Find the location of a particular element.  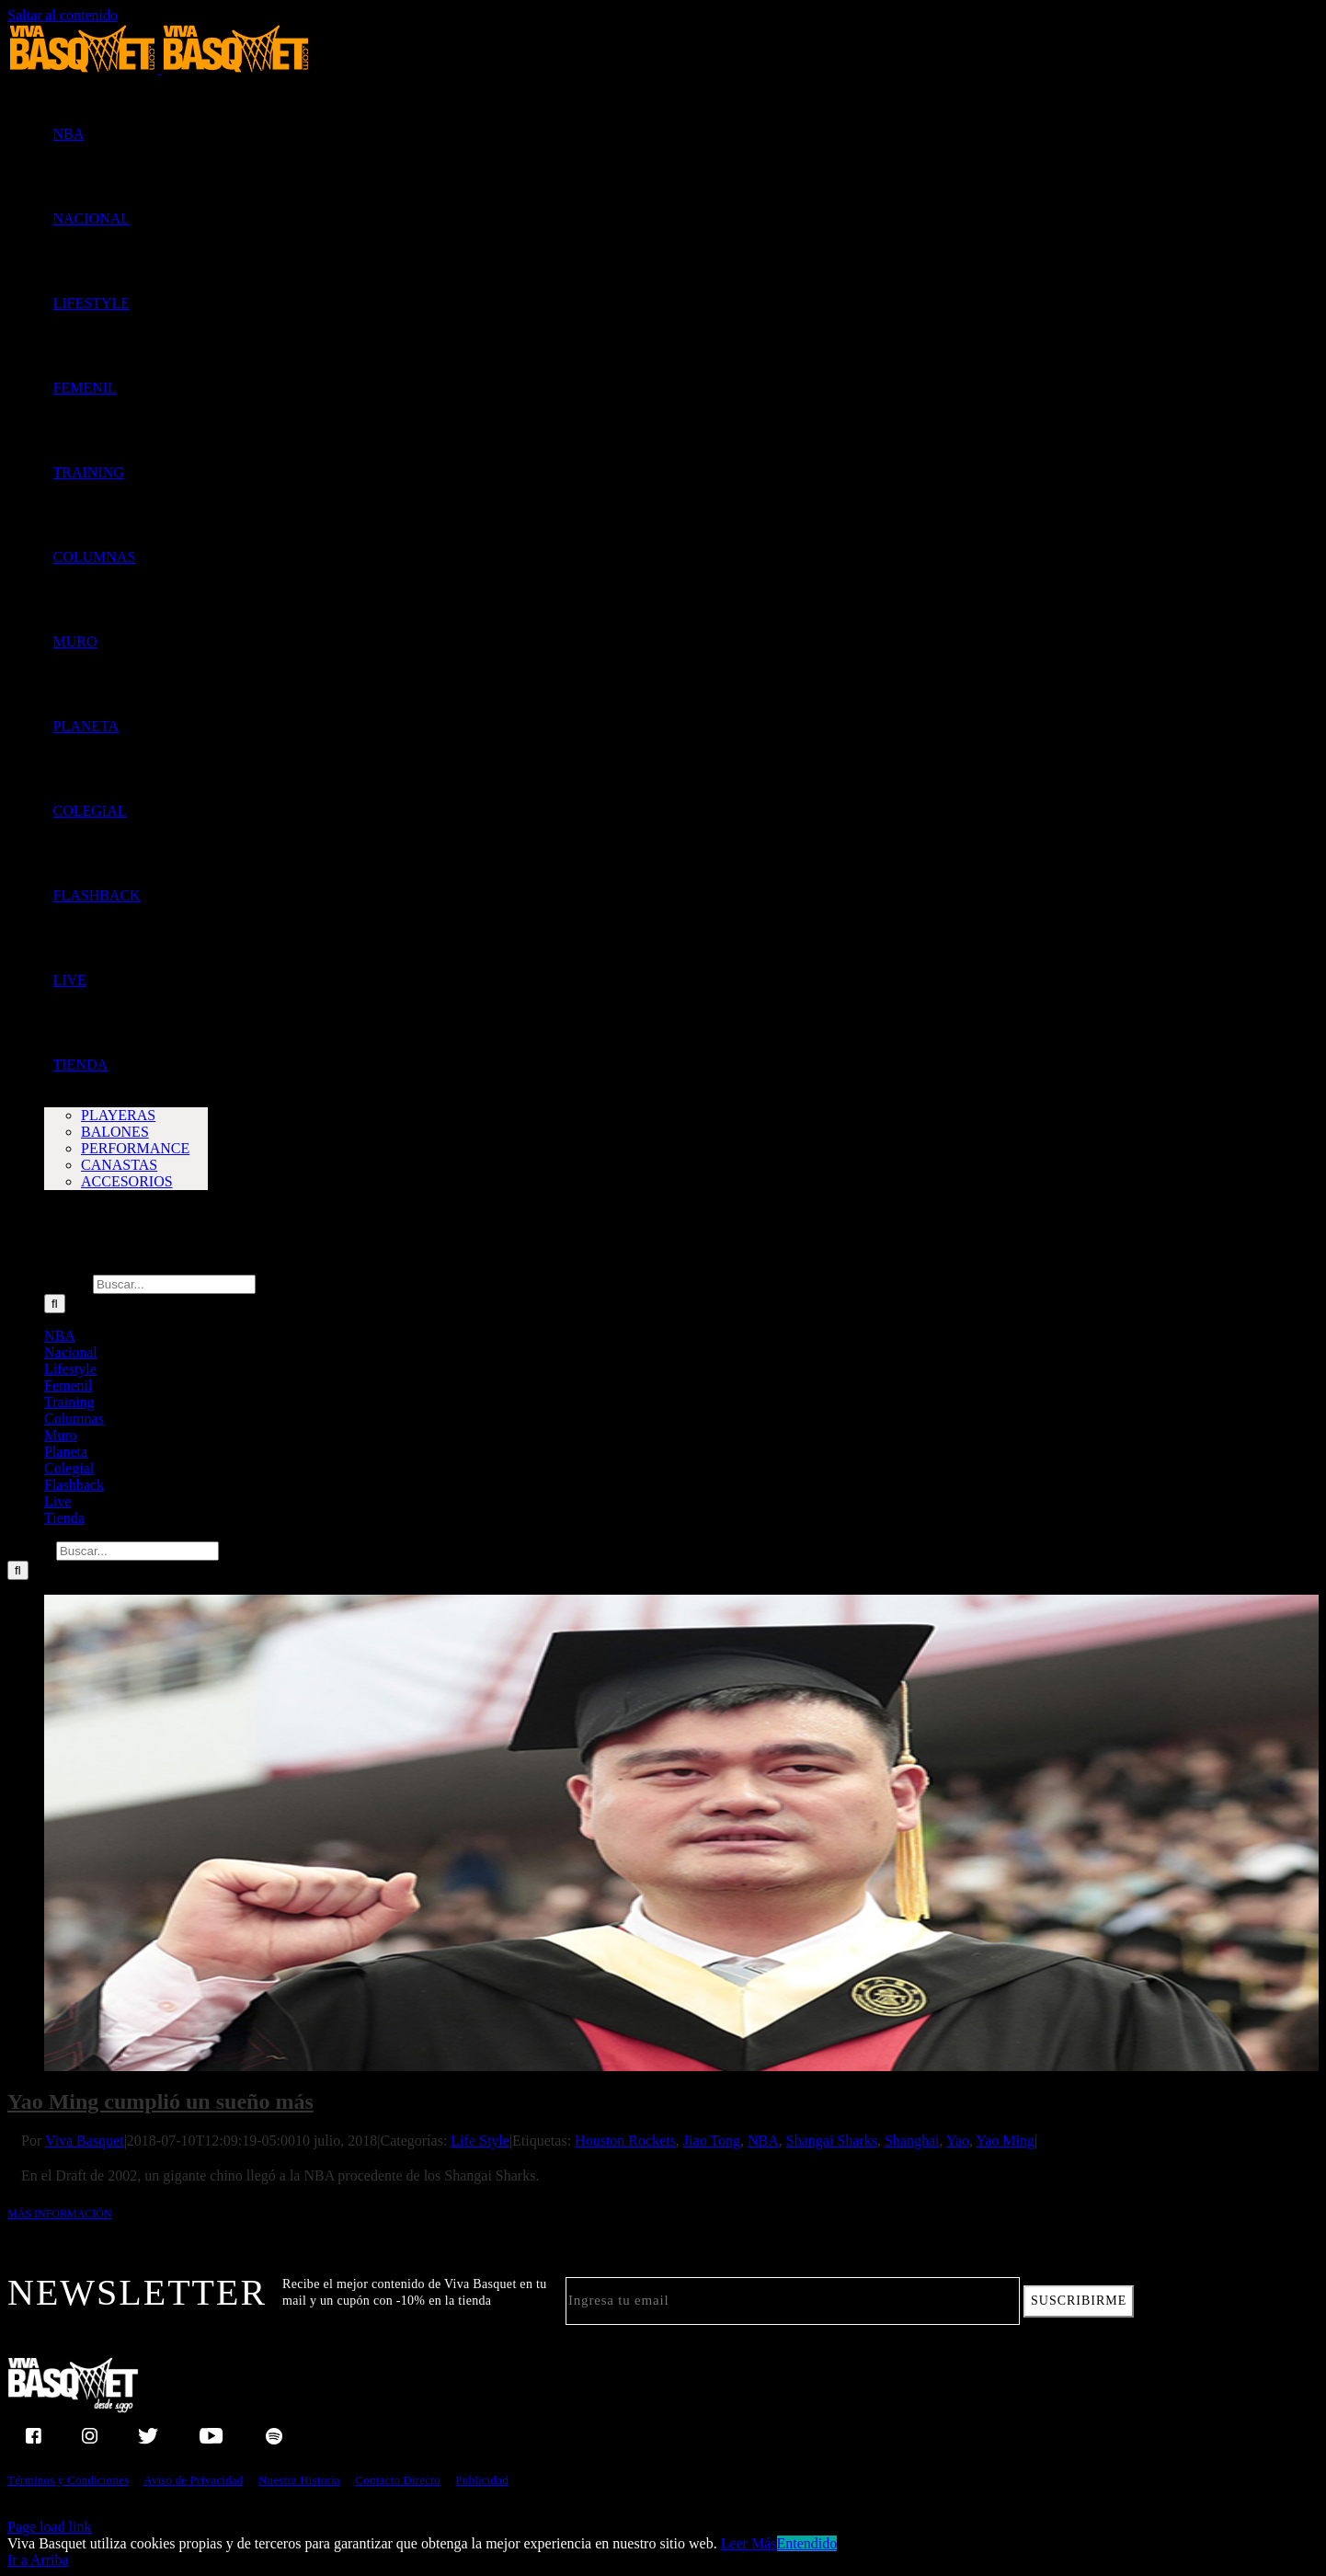

Shanghai is located at coordinates (912, 2140).